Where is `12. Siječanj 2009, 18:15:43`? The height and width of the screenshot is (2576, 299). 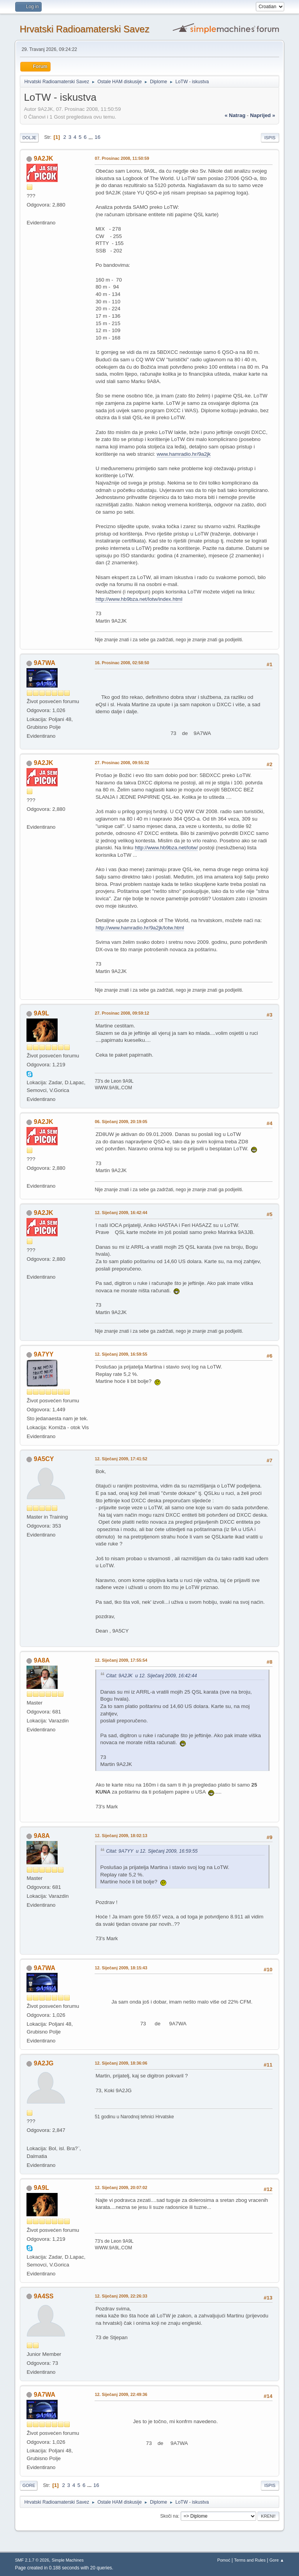 12. Siječanj 2009, 18:15:43 is located at coordinates (121, 1967).